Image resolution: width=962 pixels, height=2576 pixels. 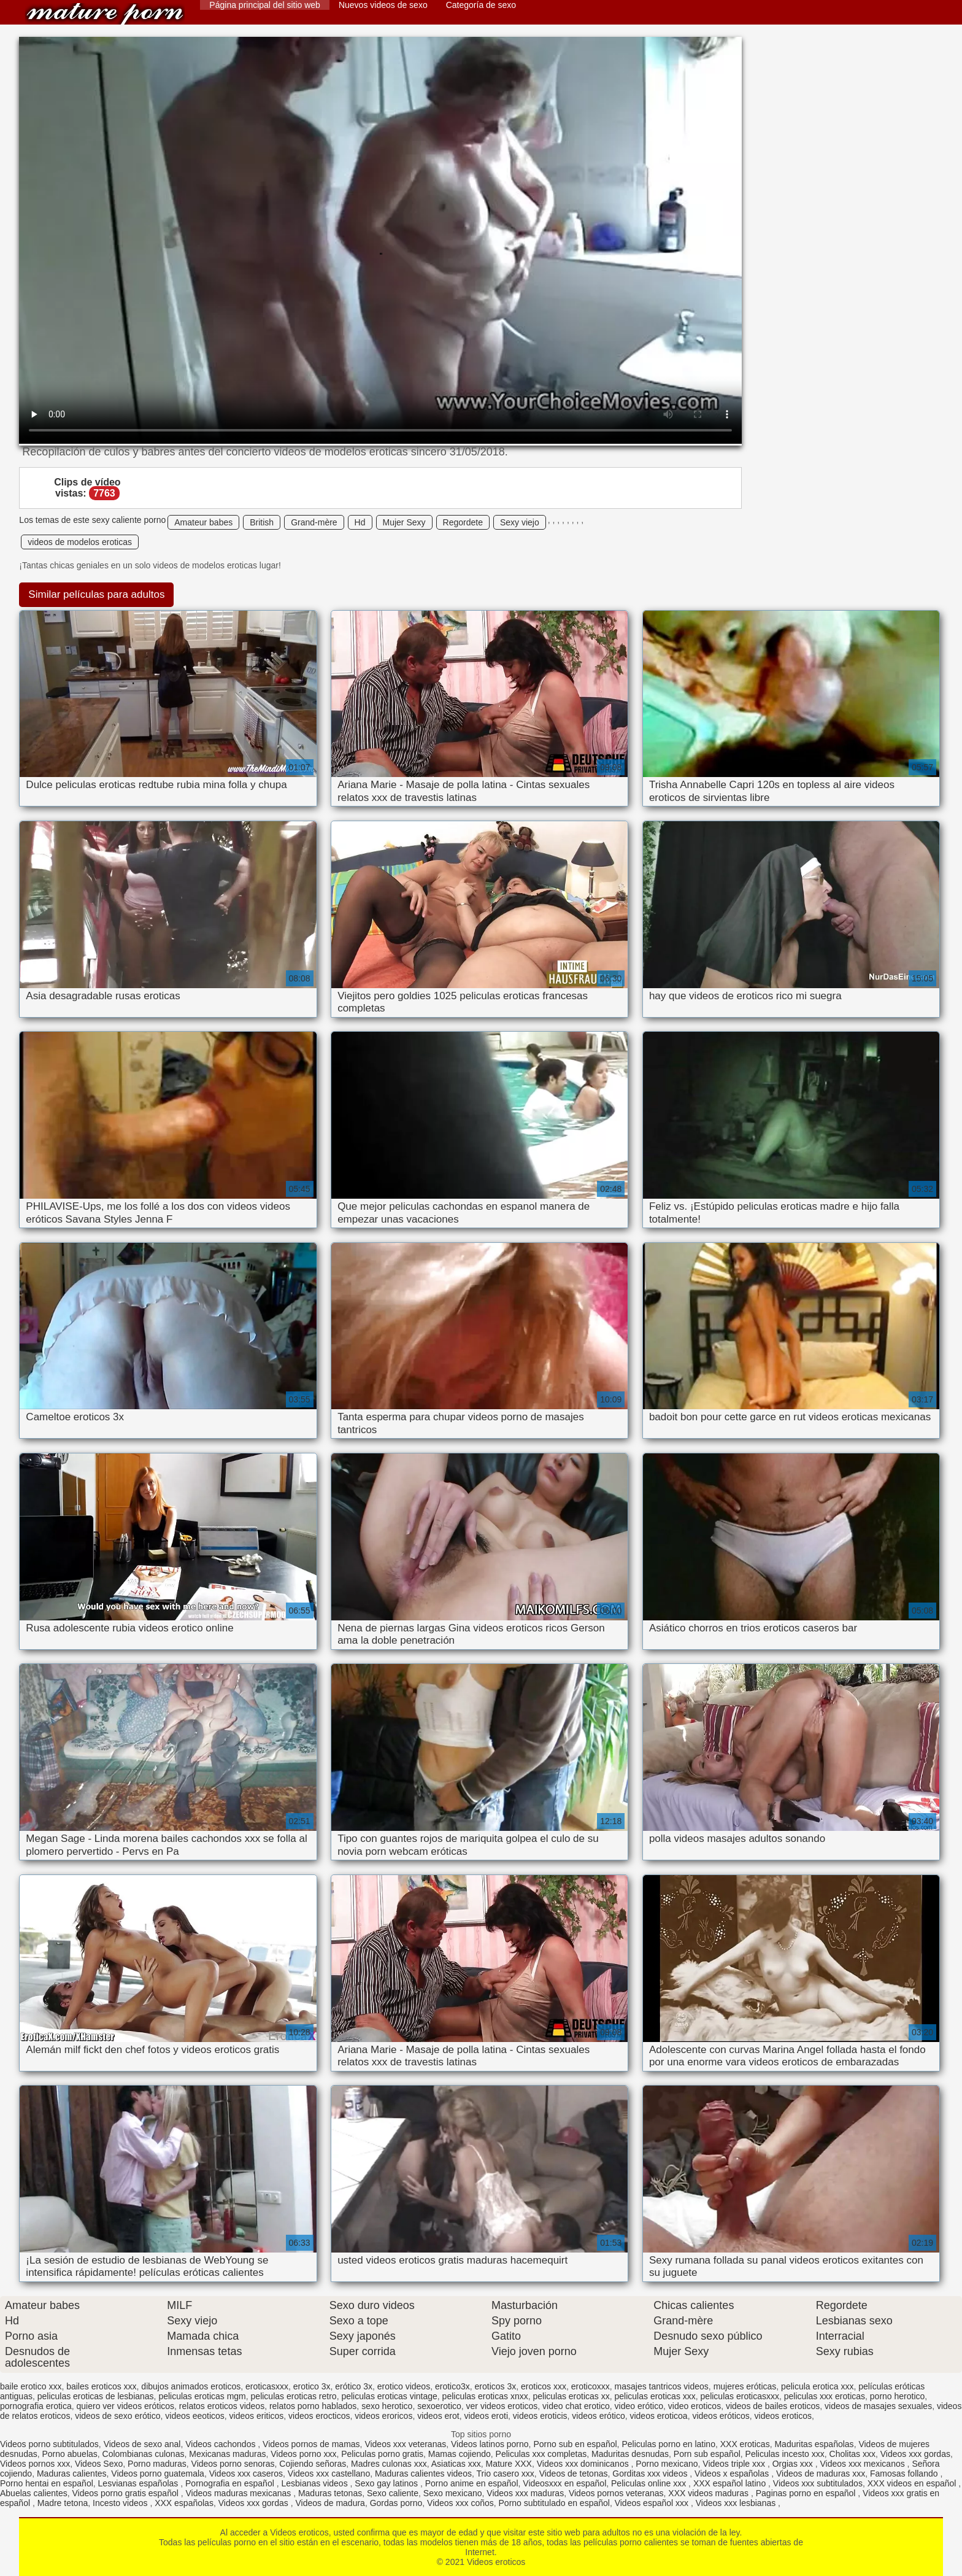 What do you see at coordinates (915, 2454) in the screenshot?
I see `Videos xxx gordas` at bounding box center [915, 2454].